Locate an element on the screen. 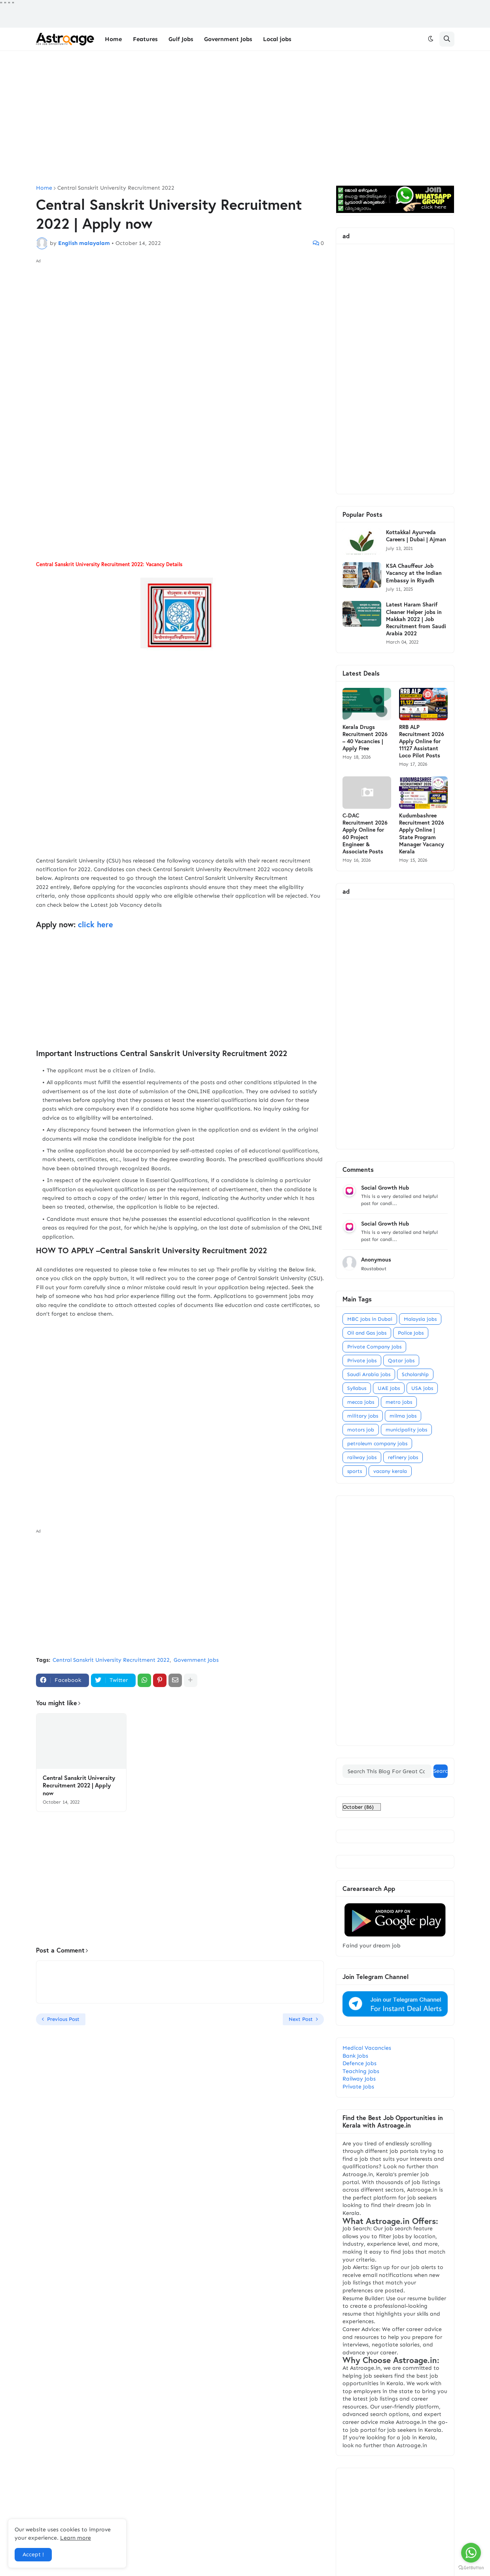 This screenshot has width=490, height=2576. [Go to whatsapp] is located at coordinates (471, 2553).